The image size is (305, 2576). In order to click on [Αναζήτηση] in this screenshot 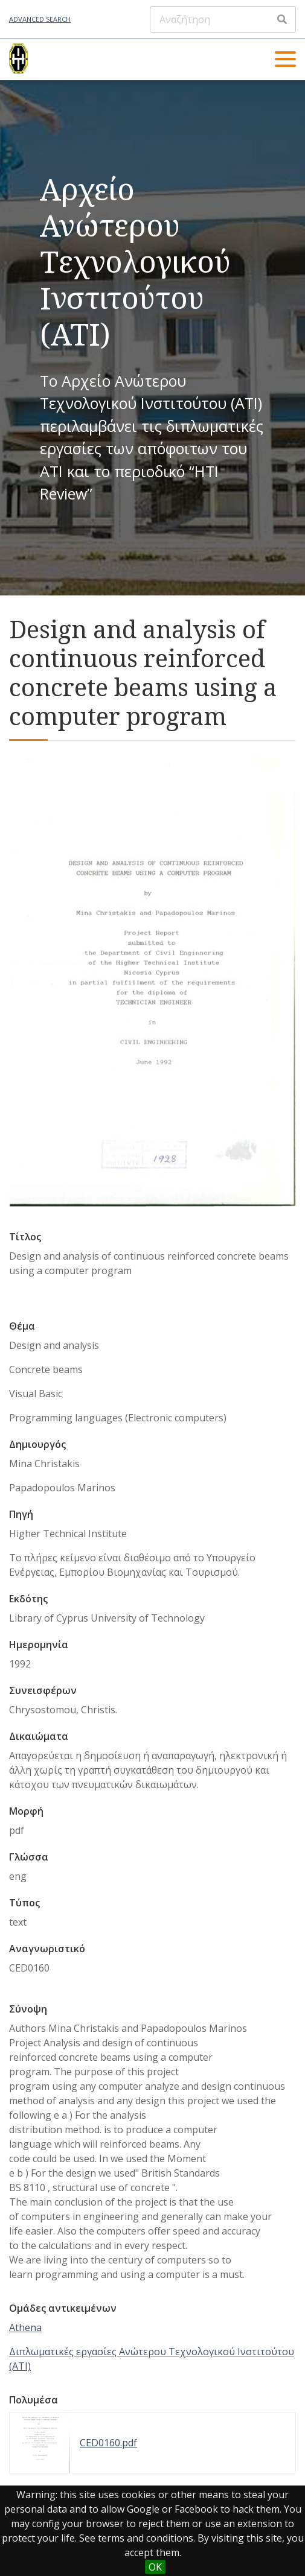, I will do `click(223, 19)`.